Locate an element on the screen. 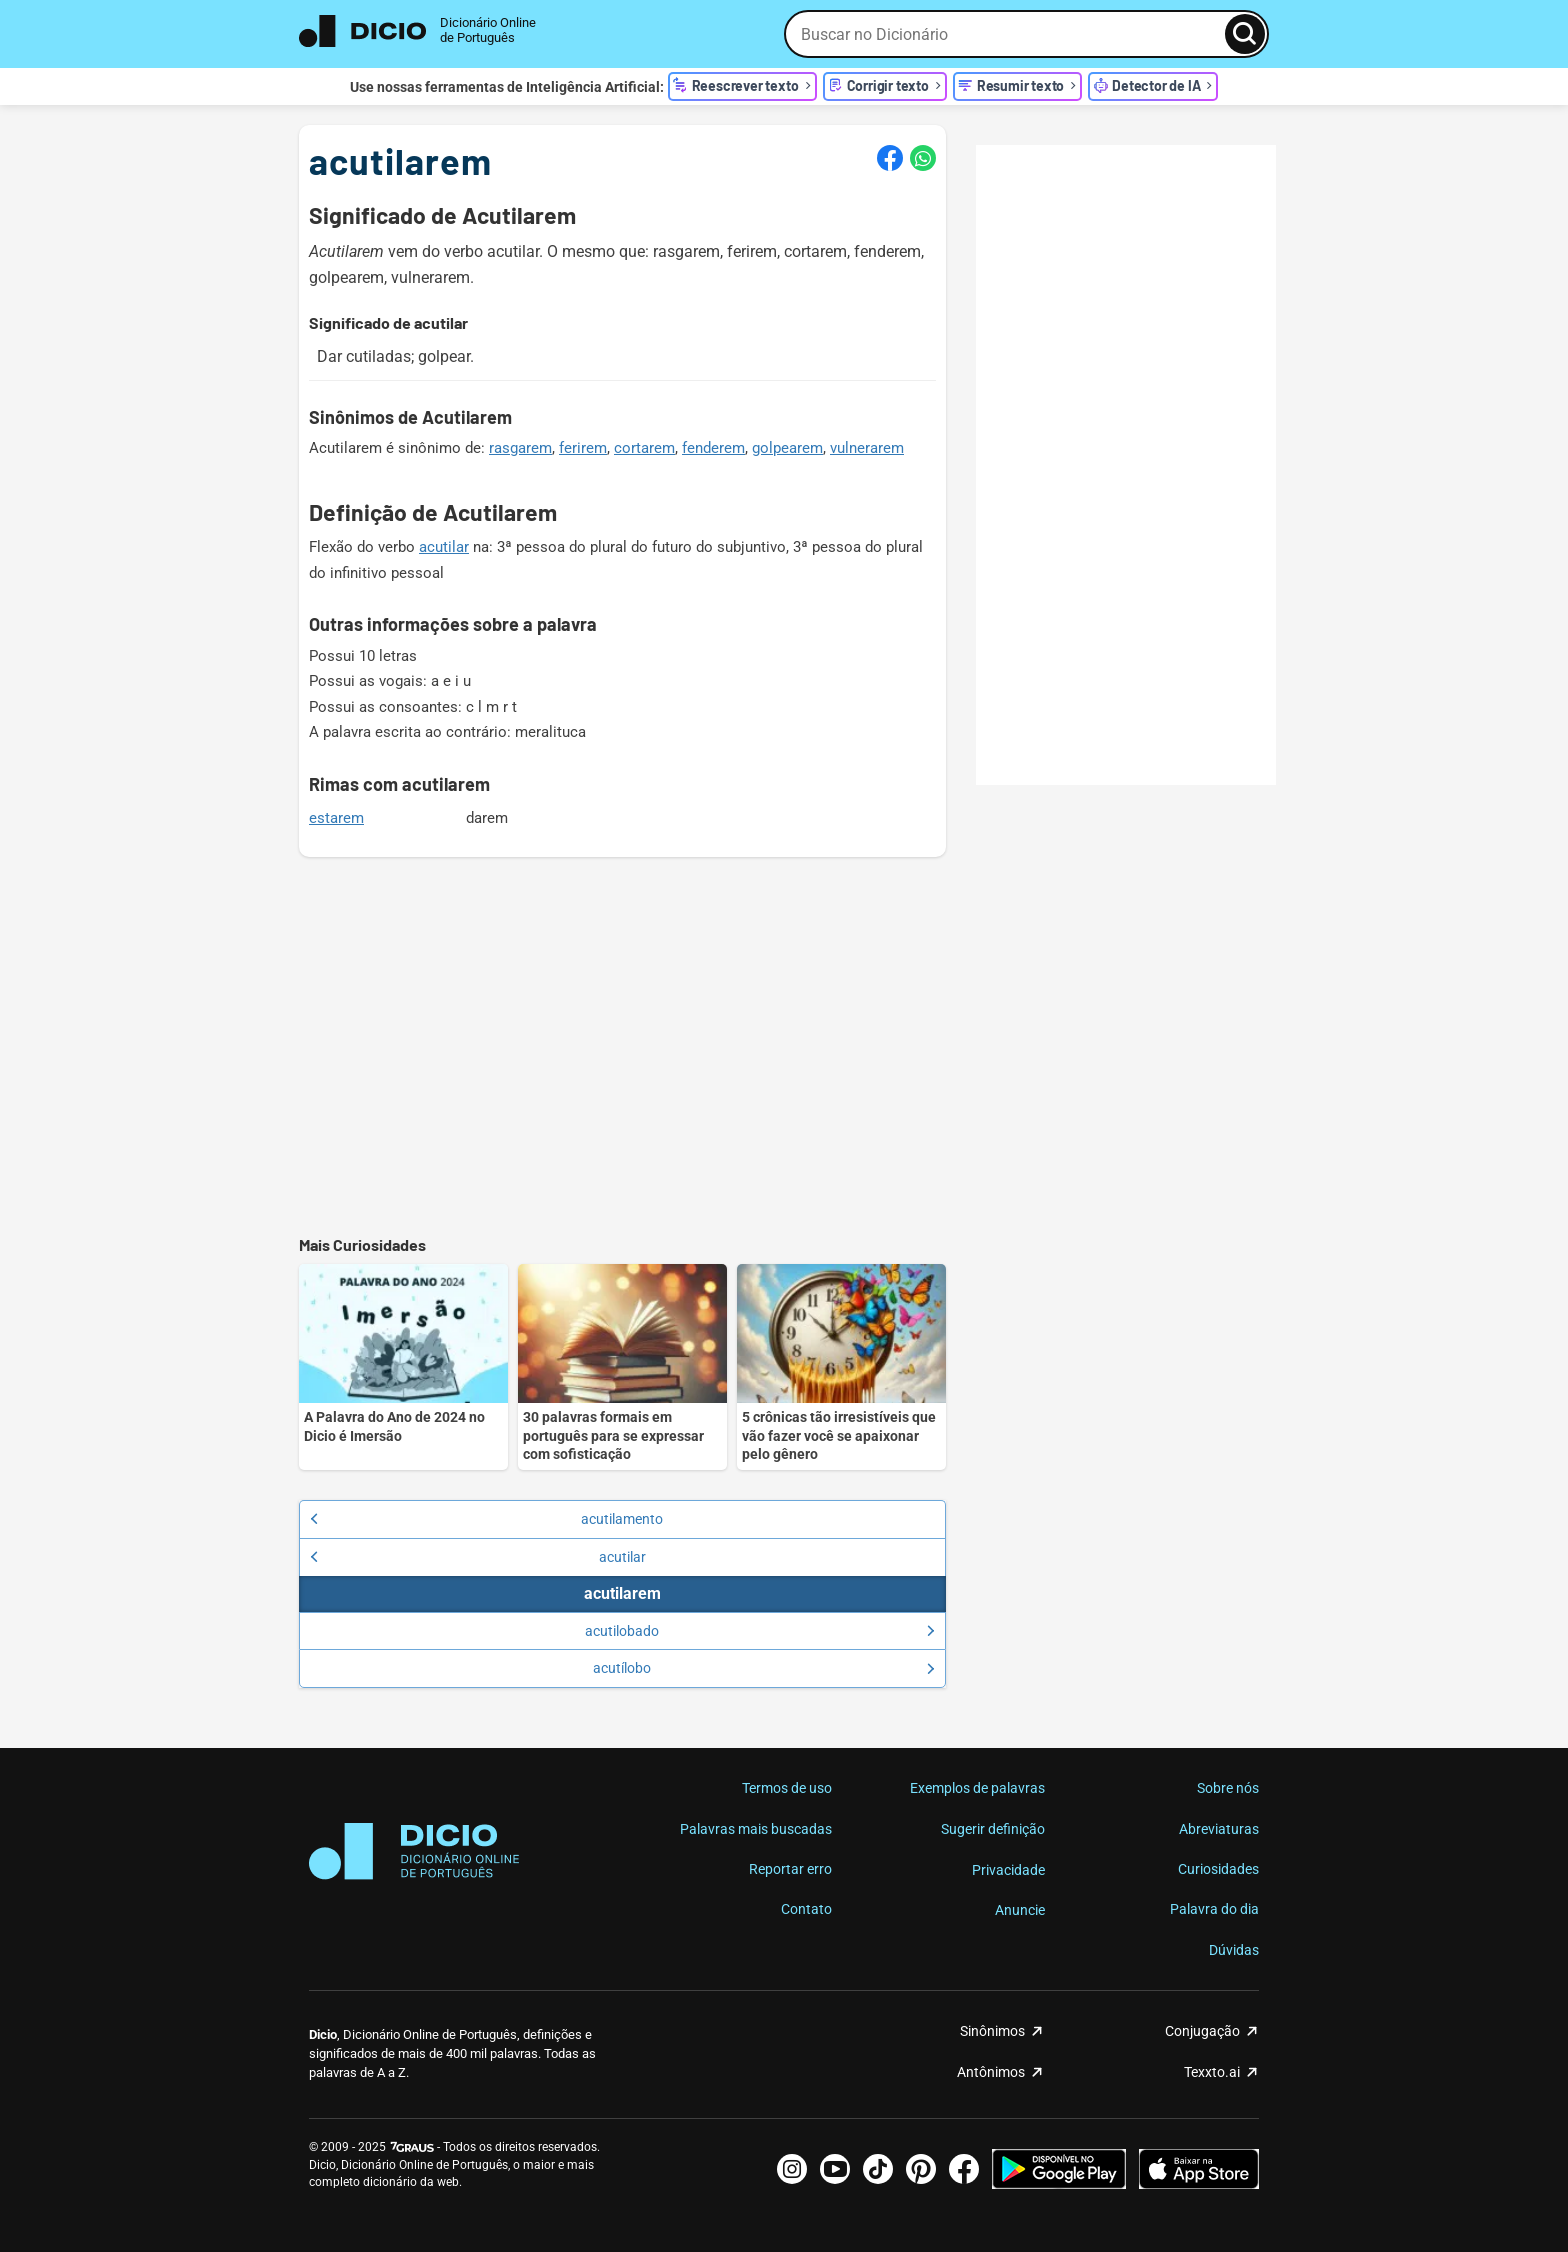 This screenshot has width=1568, height=2252. ferirem is located at coordinates (583, 448).